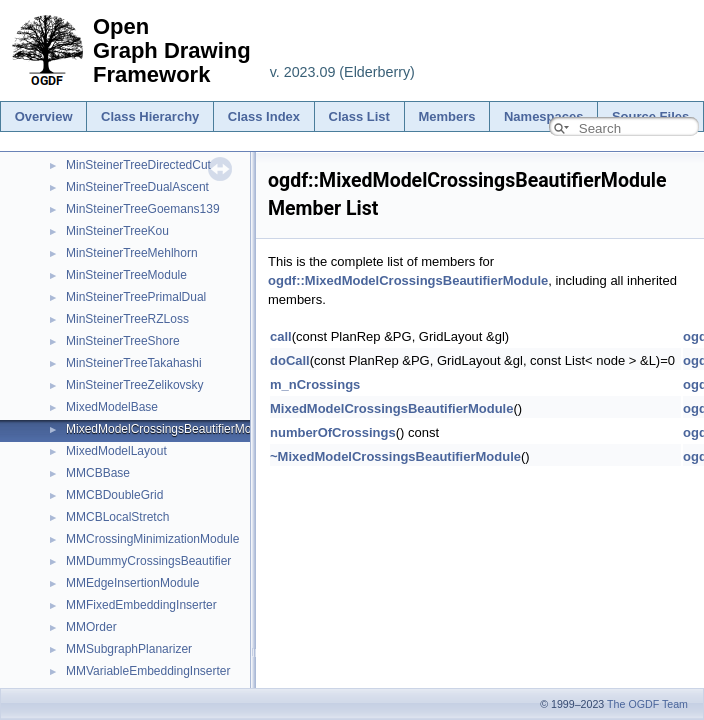  Describe the element at coordinates (446, 116) in the screenshot. I see `Members` at that location.